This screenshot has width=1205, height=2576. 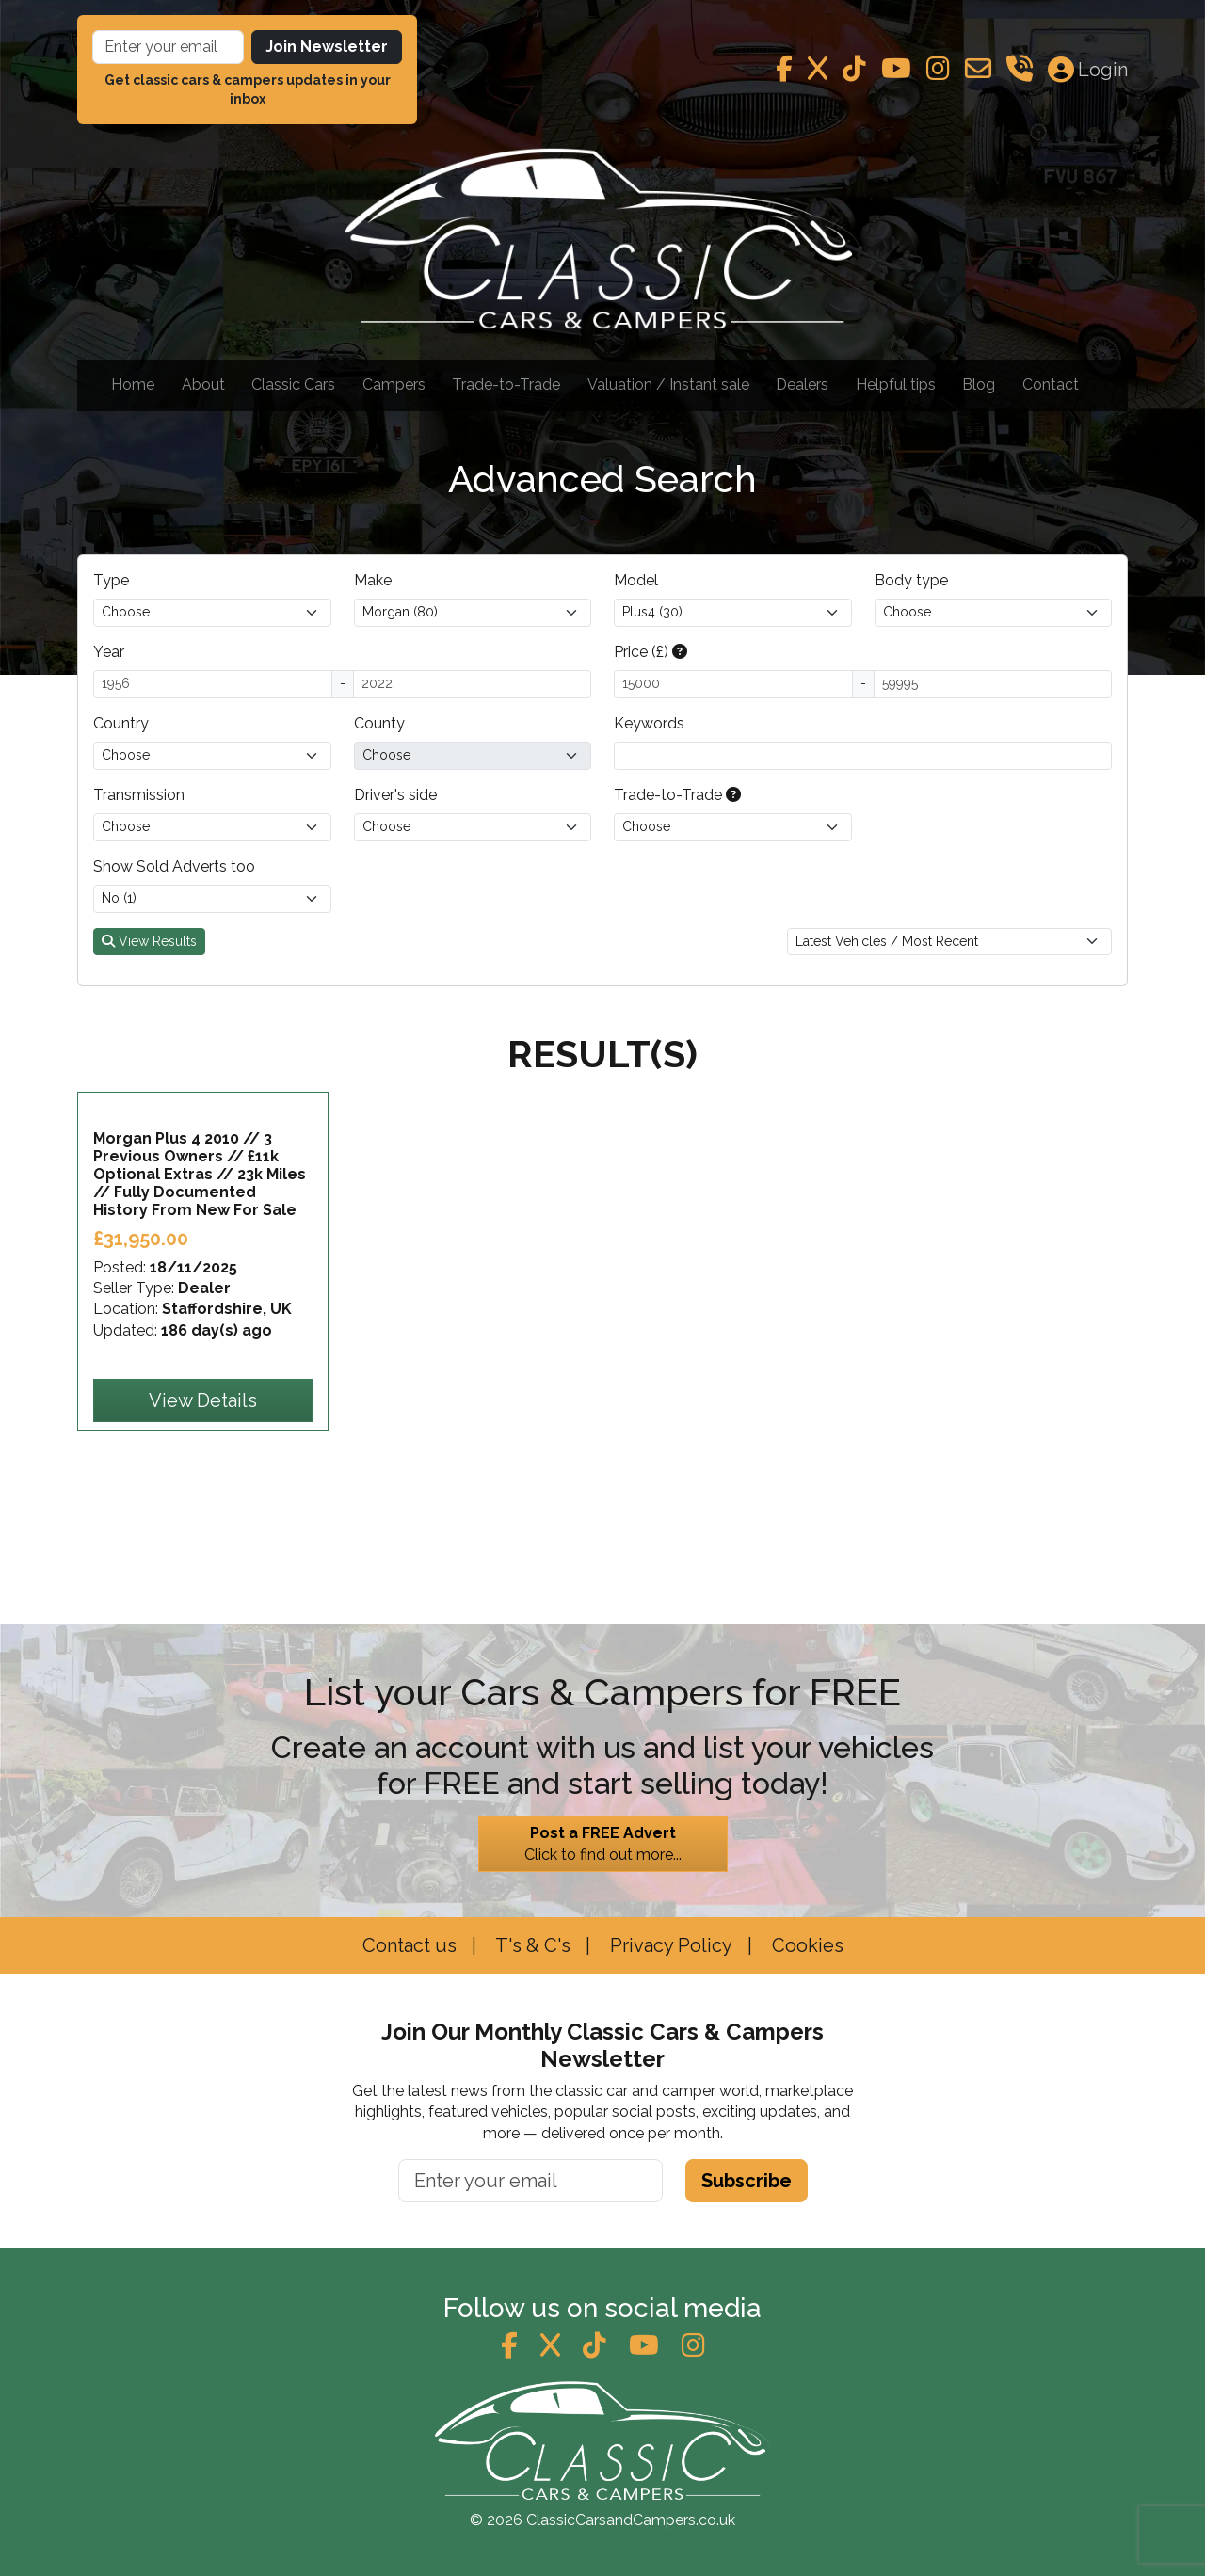 I want to click on Type, so click(x=111, y=580).